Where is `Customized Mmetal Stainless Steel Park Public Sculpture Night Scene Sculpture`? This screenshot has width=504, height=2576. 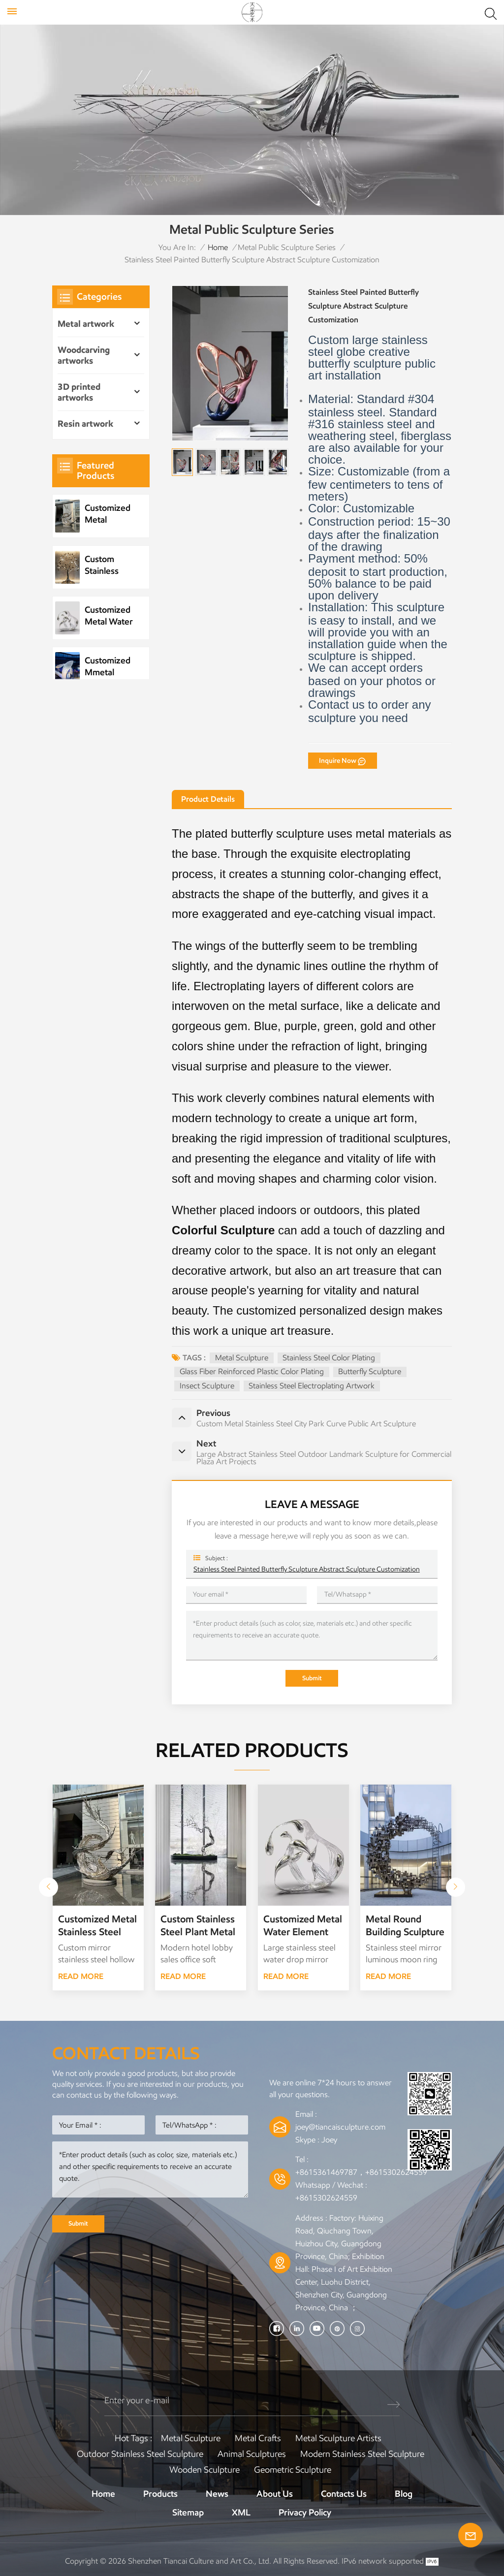
Customized Mmetal Stainless Steel Park Public Sculpture Night Scene Sculpture is located at coordinates (108, 666).